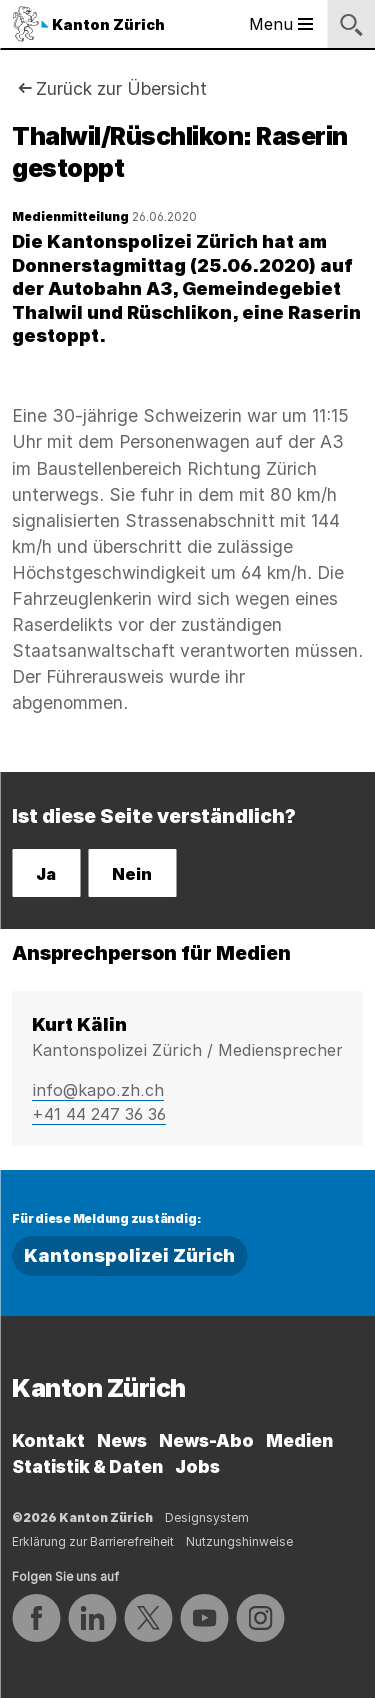 Image resolution: width=375 pixels, height=1698 pixels. What do you see at coordinates (129, 1255) in the screenshot?
I see `Kantonspolizei Zürich` at bounding box center [129, 1255].